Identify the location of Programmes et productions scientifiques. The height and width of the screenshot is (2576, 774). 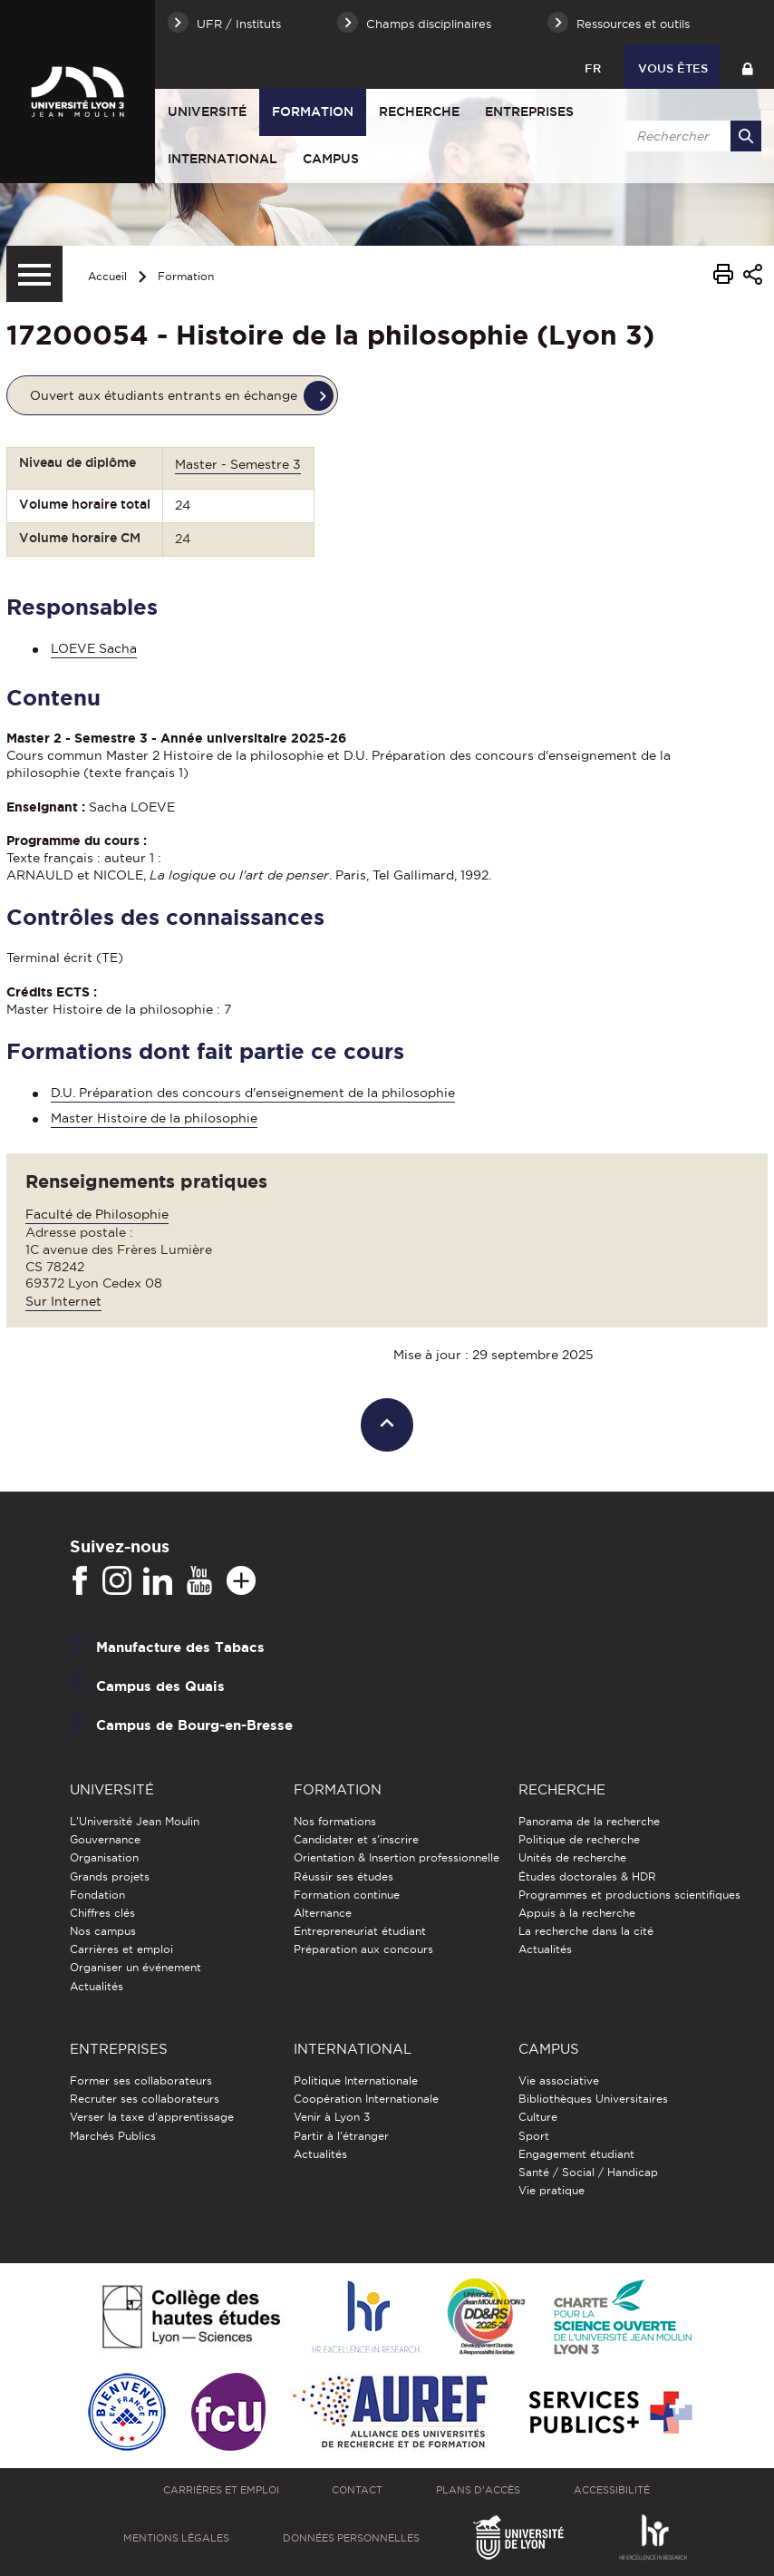
(629, 1894).